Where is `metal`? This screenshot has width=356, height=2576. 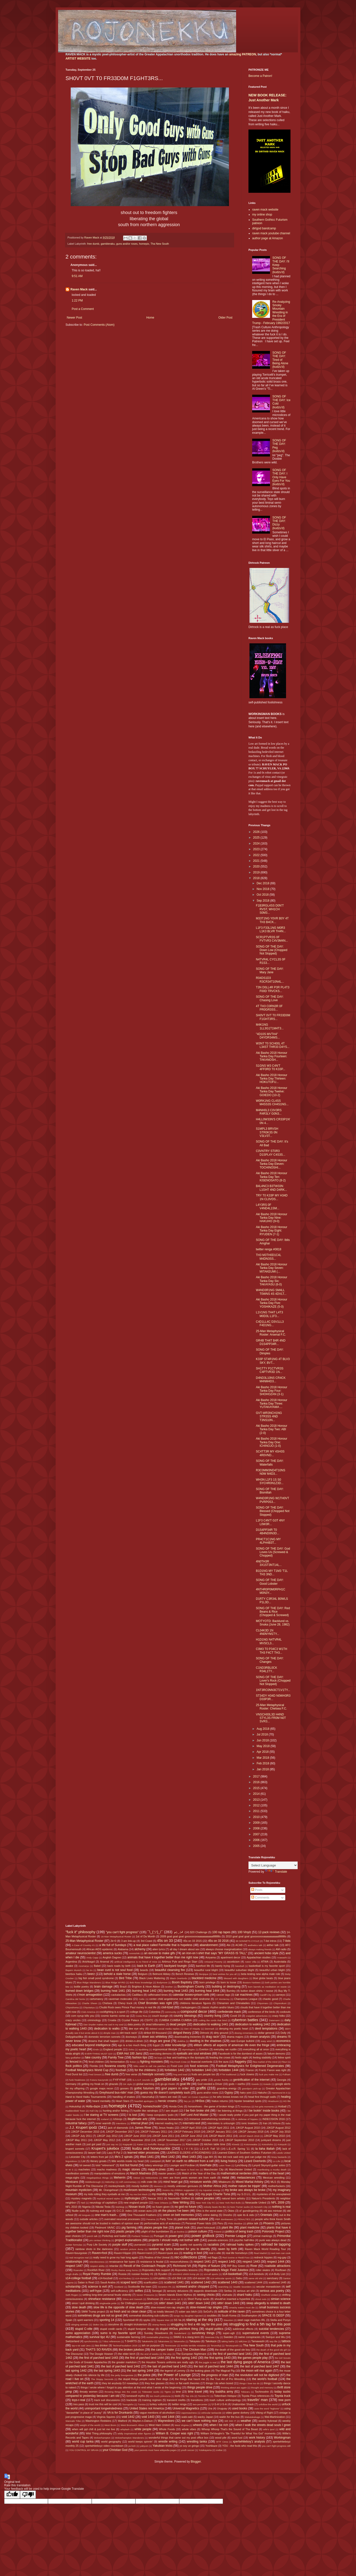
metal is located at coordinates (225, 2177).